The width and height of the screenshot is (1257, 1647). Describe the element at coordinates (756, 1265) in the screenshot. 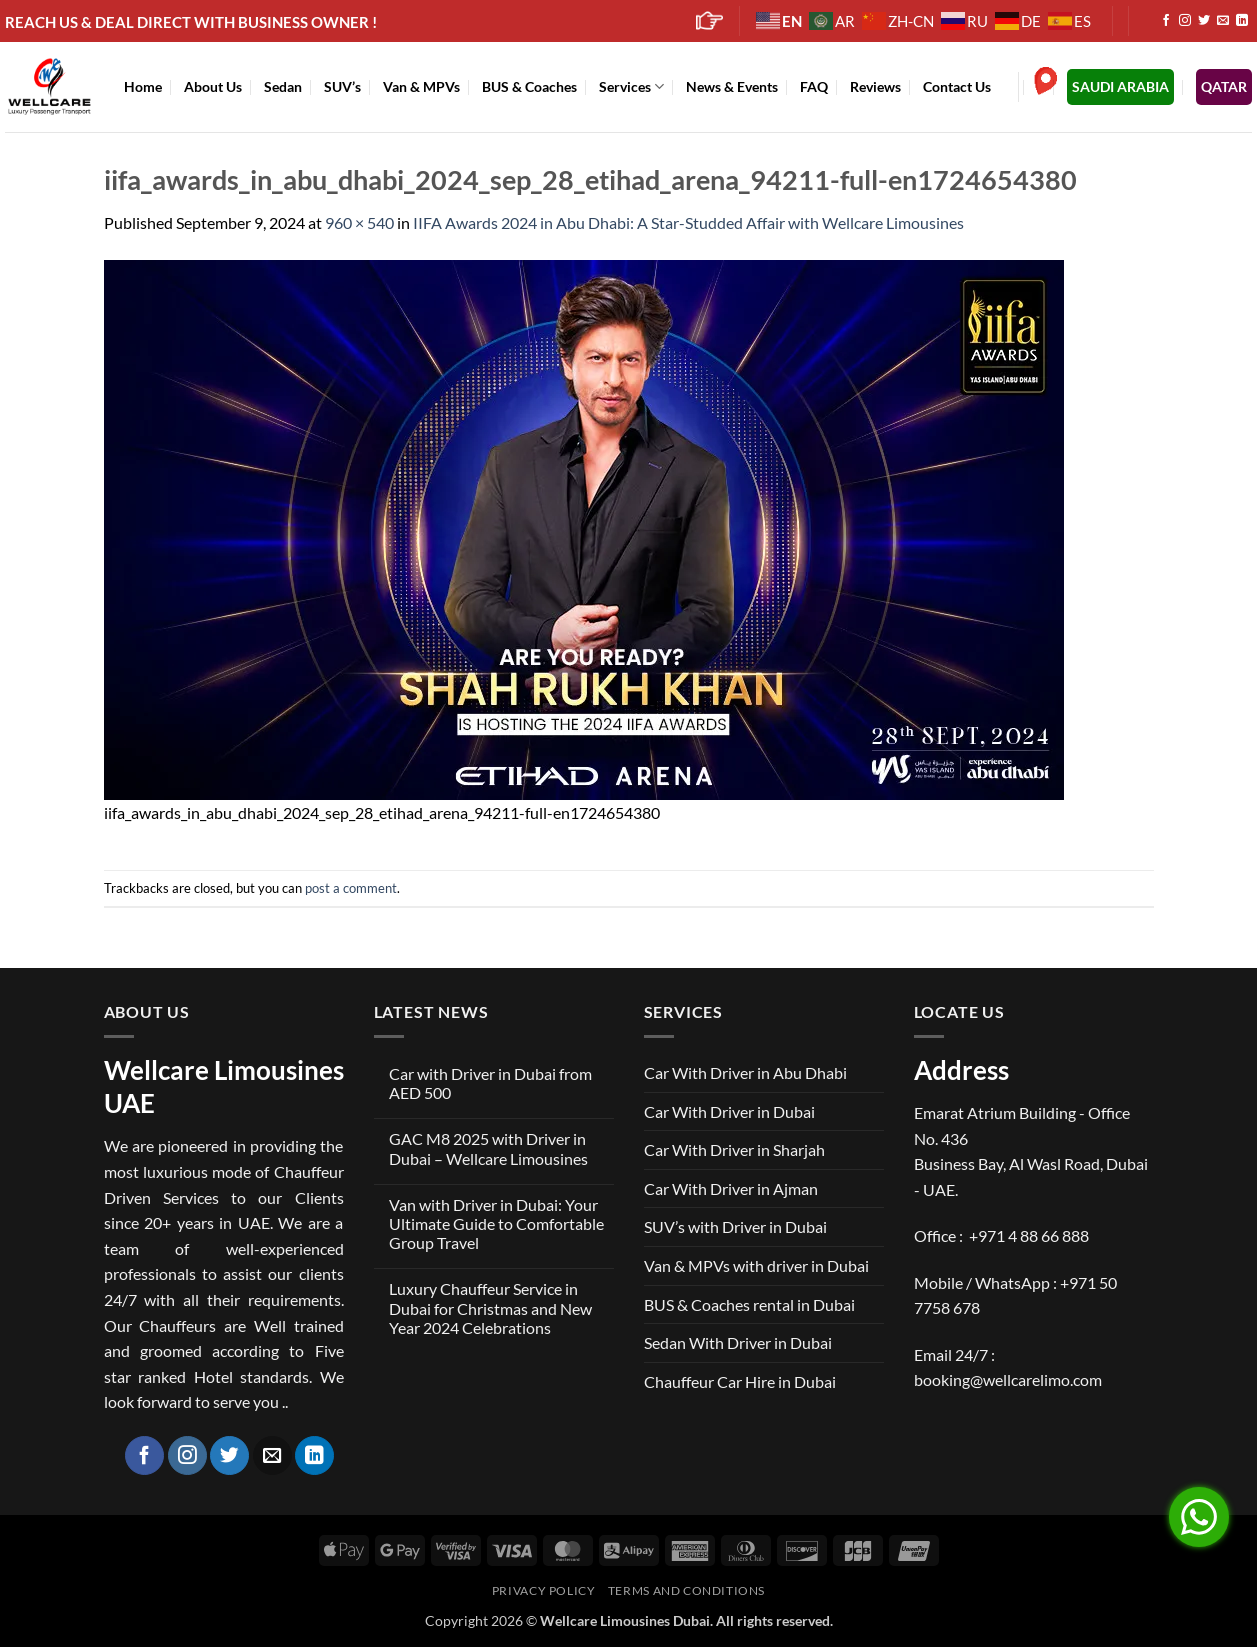

I see `Van & MPVs with driver in Dubai` at that location.